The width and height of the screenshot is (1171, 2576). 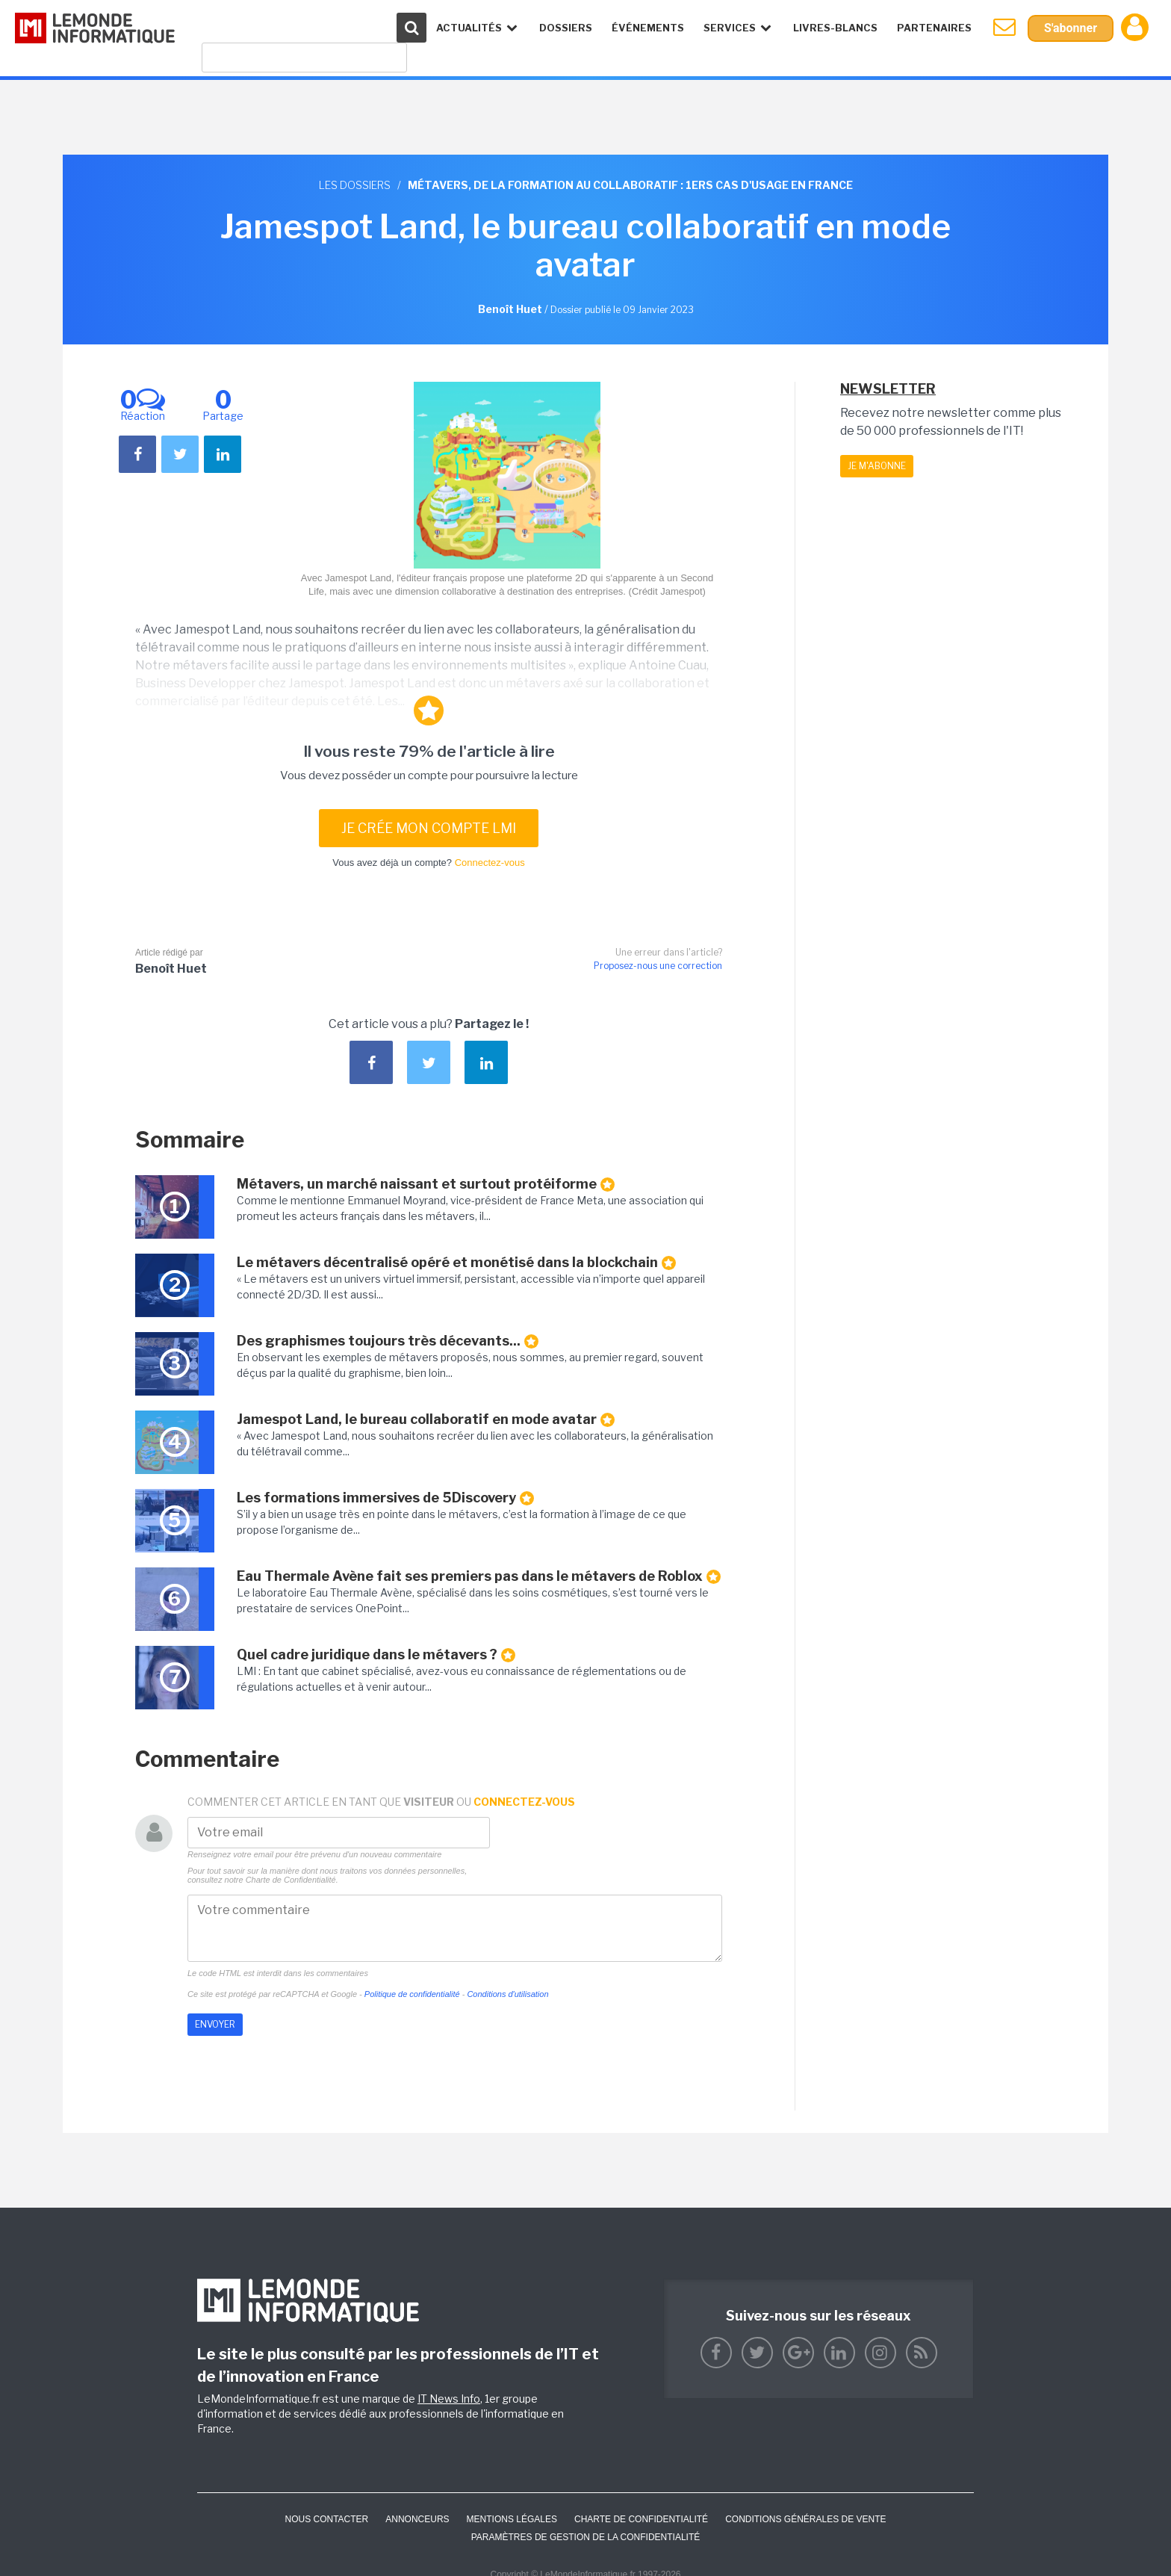 I want to click on Les formations immersives de 5Discovery, so click(x=385, y=1498).